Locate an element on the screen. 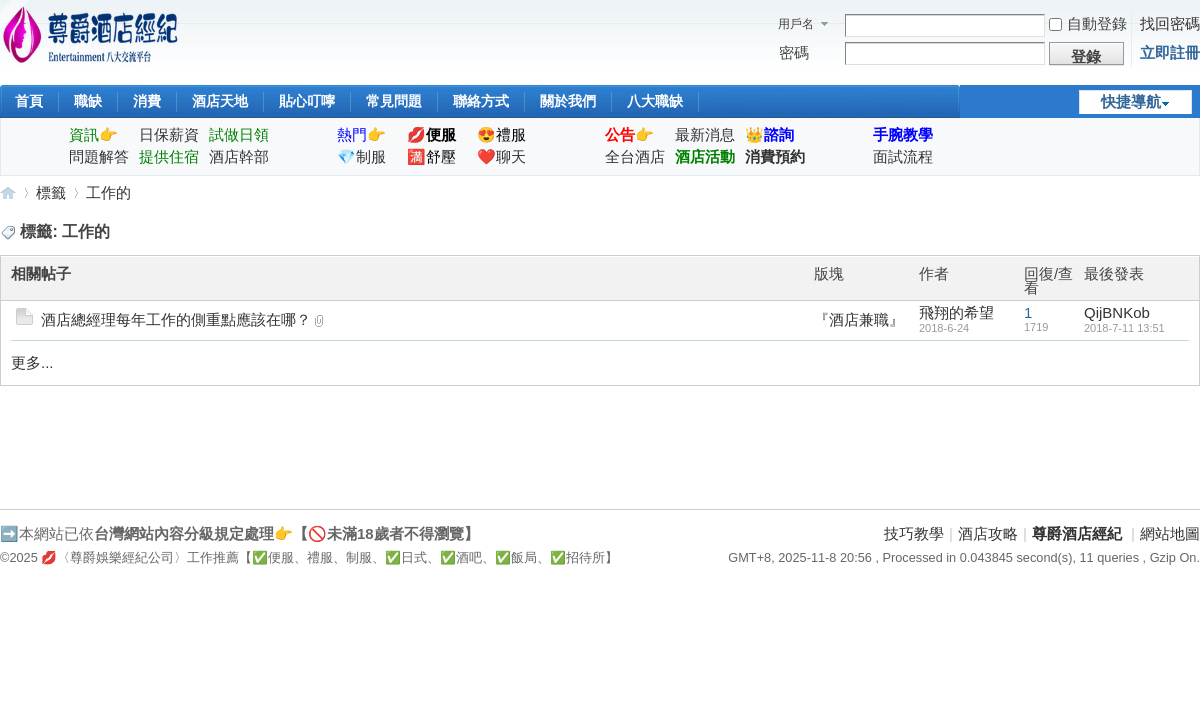 Image resolution: width=1200 pixels, height=720 pixels. 消費 is located at coordinates (147, 101).